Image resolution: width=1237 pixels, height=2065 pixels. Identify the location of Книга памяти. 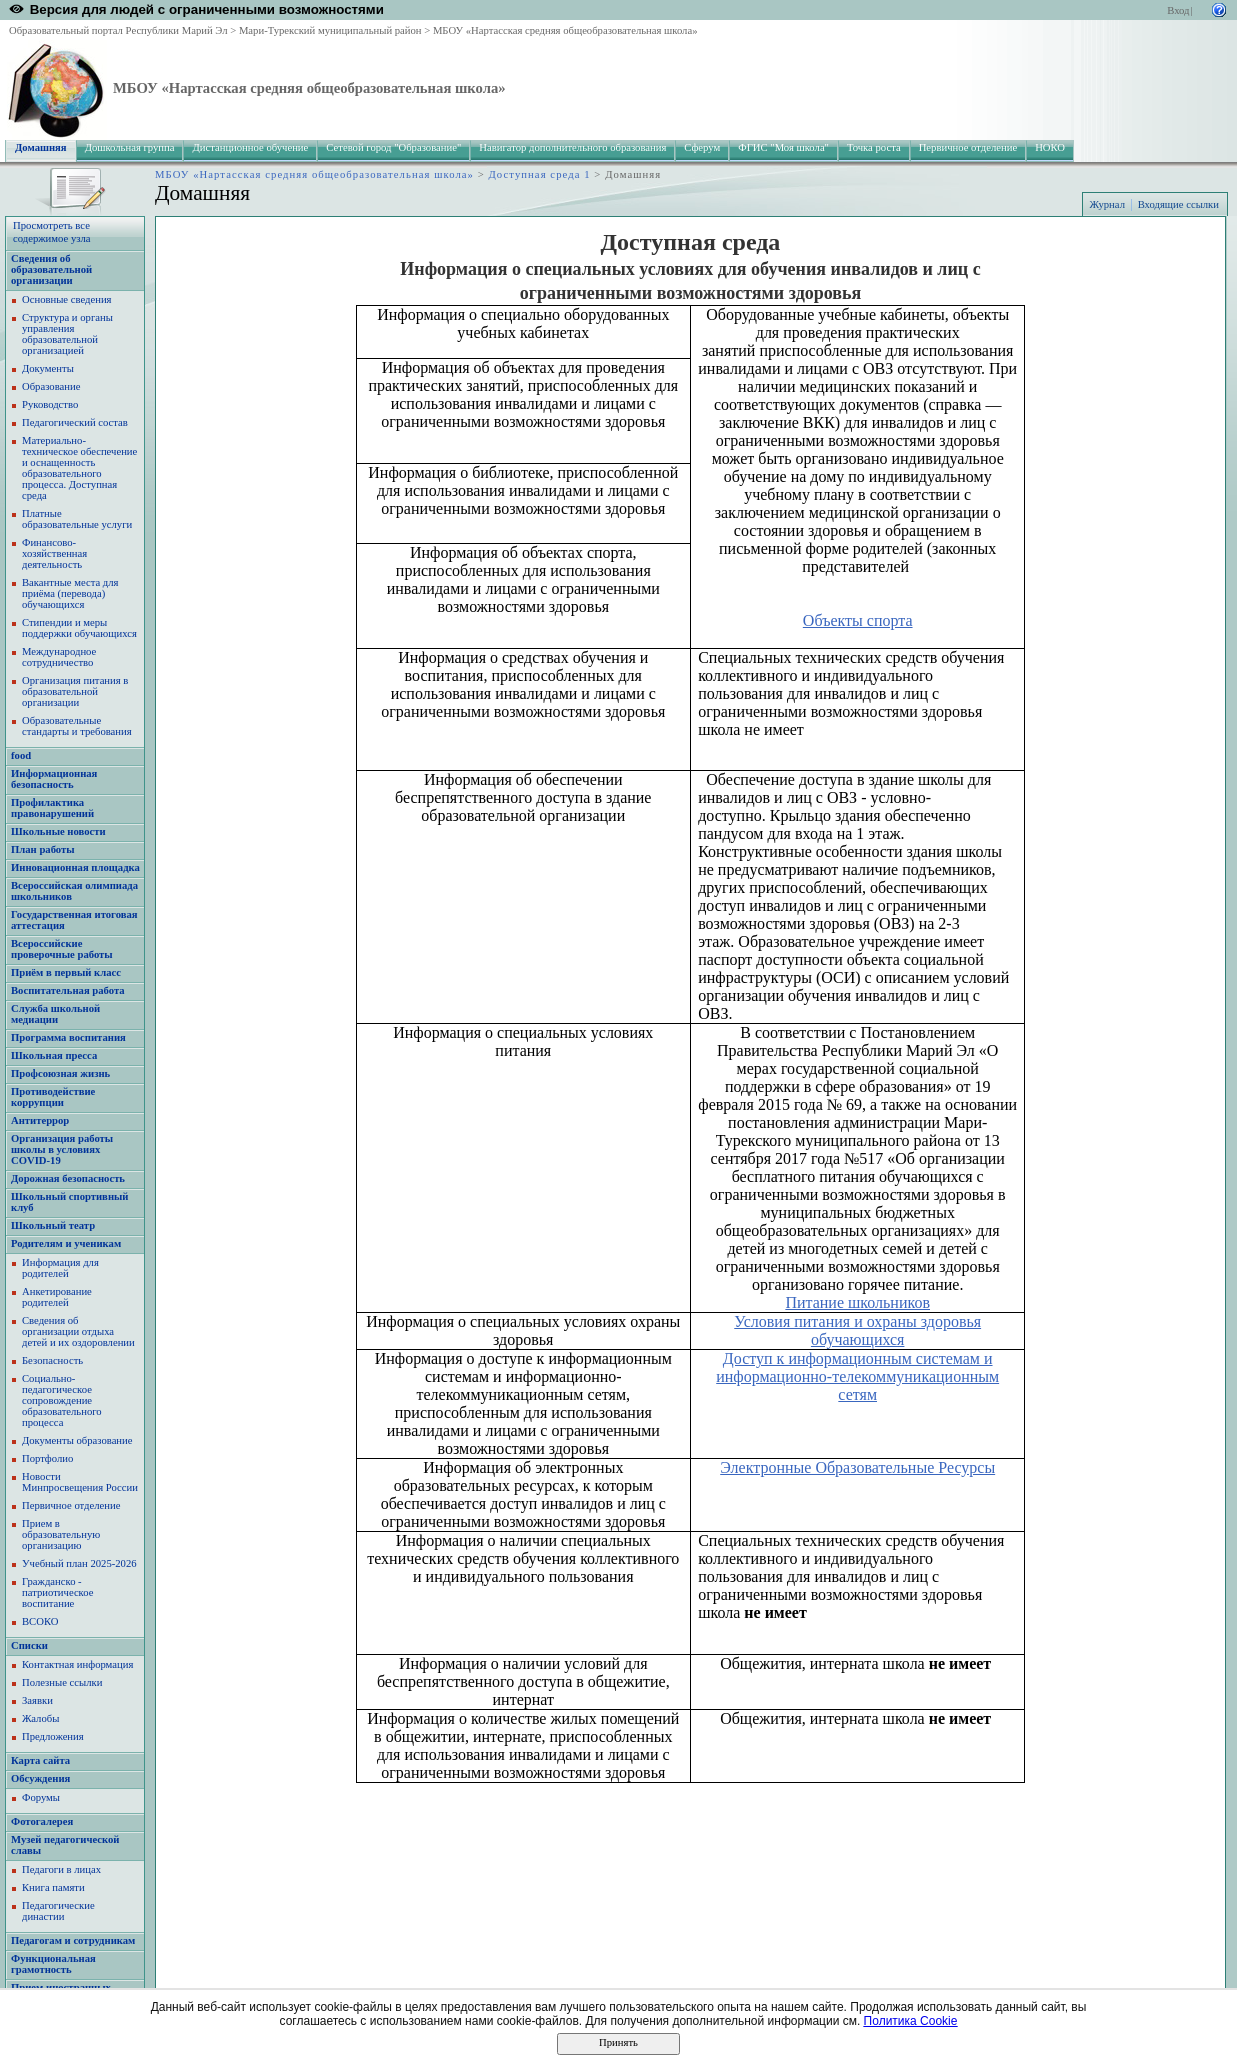
(53, 1887).